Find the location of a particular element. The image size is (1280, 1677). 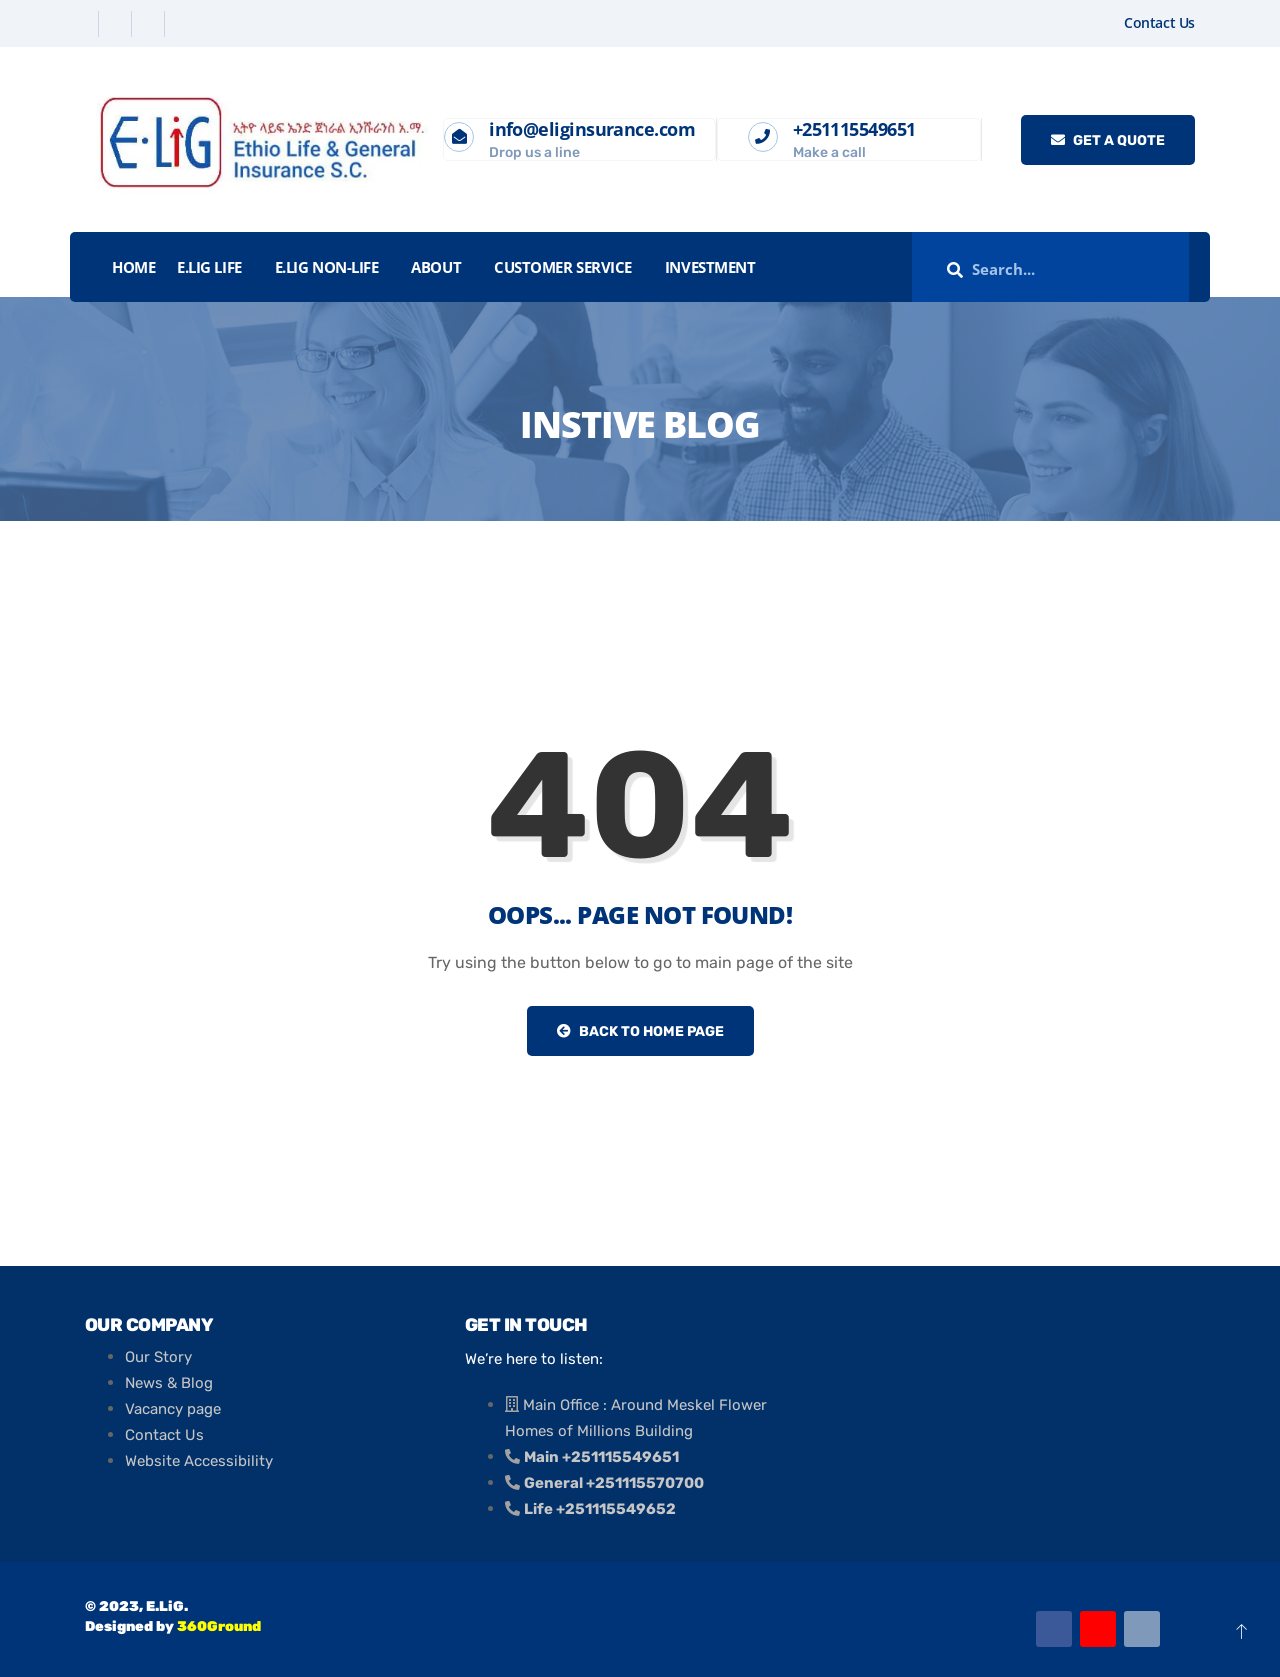

[Youtube] is located at coordinates (1098, 1629).